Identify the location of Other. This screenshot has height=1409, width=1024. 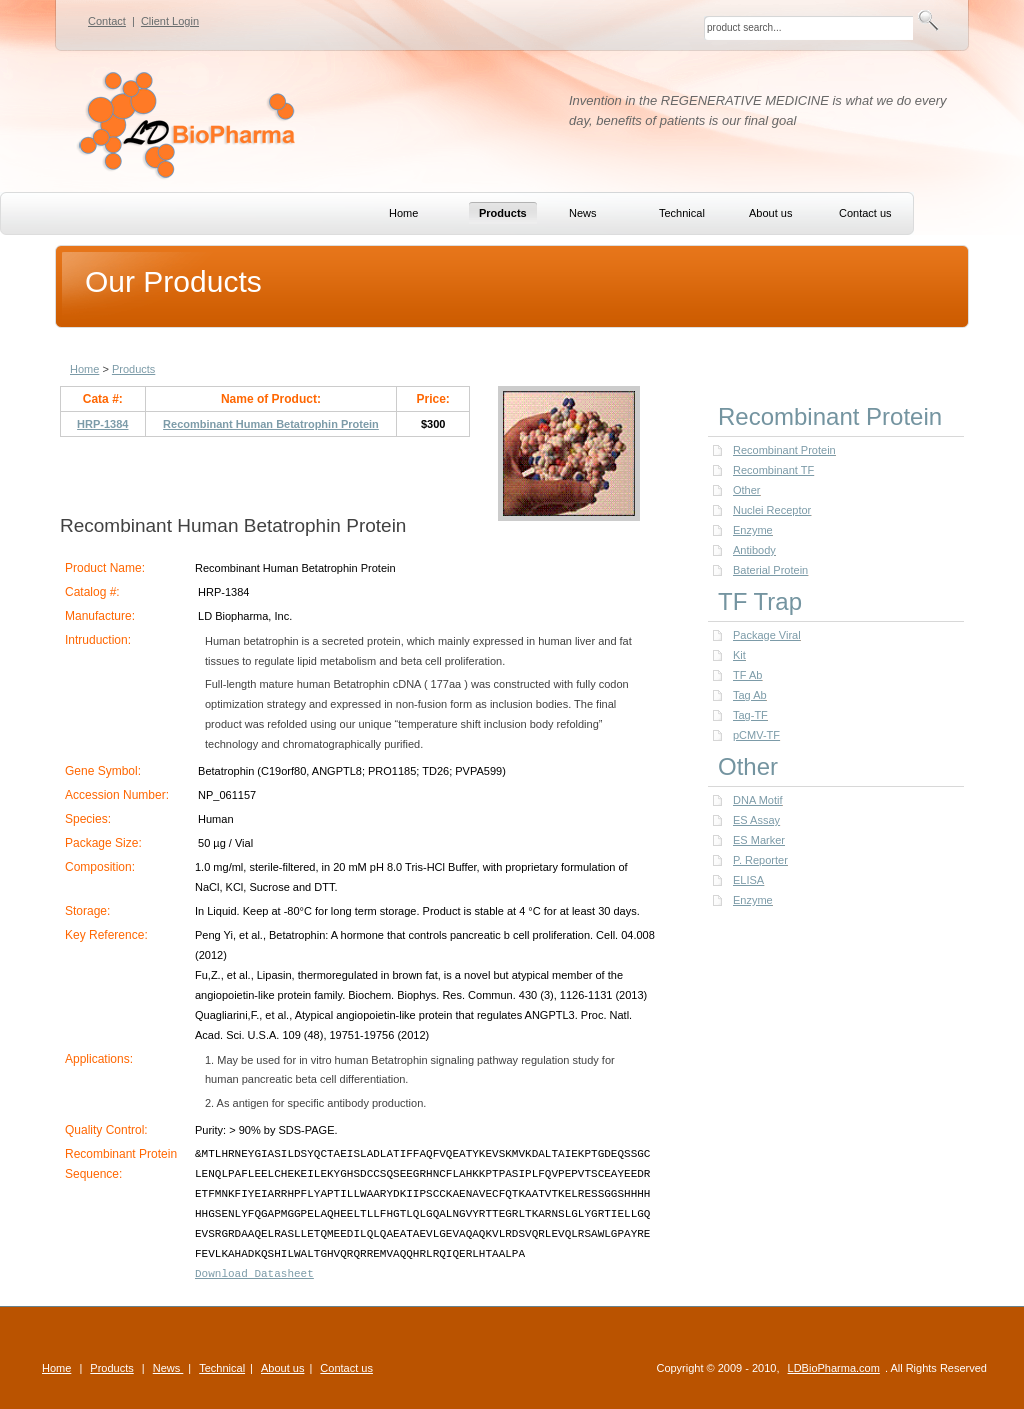
(747, 490).